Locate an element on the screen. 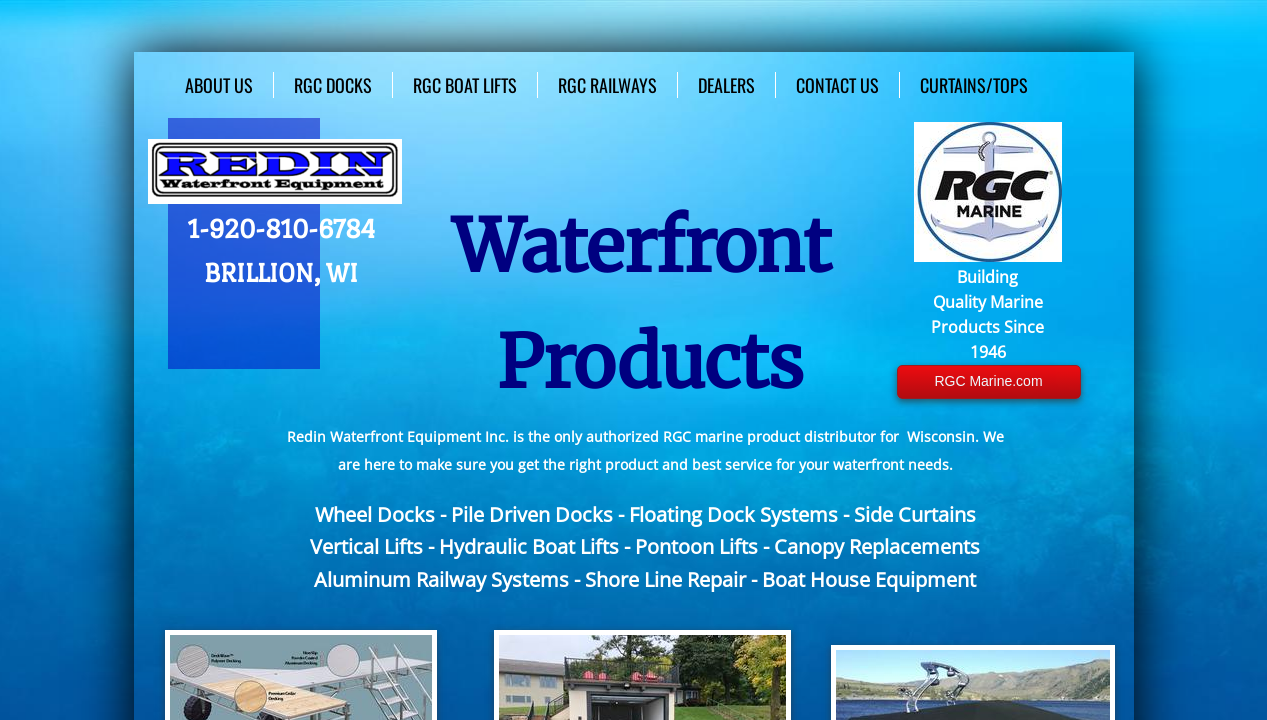 The height and width of the screenshot is (720, 1267). RGC Railways is located at coordinates (607, 85).